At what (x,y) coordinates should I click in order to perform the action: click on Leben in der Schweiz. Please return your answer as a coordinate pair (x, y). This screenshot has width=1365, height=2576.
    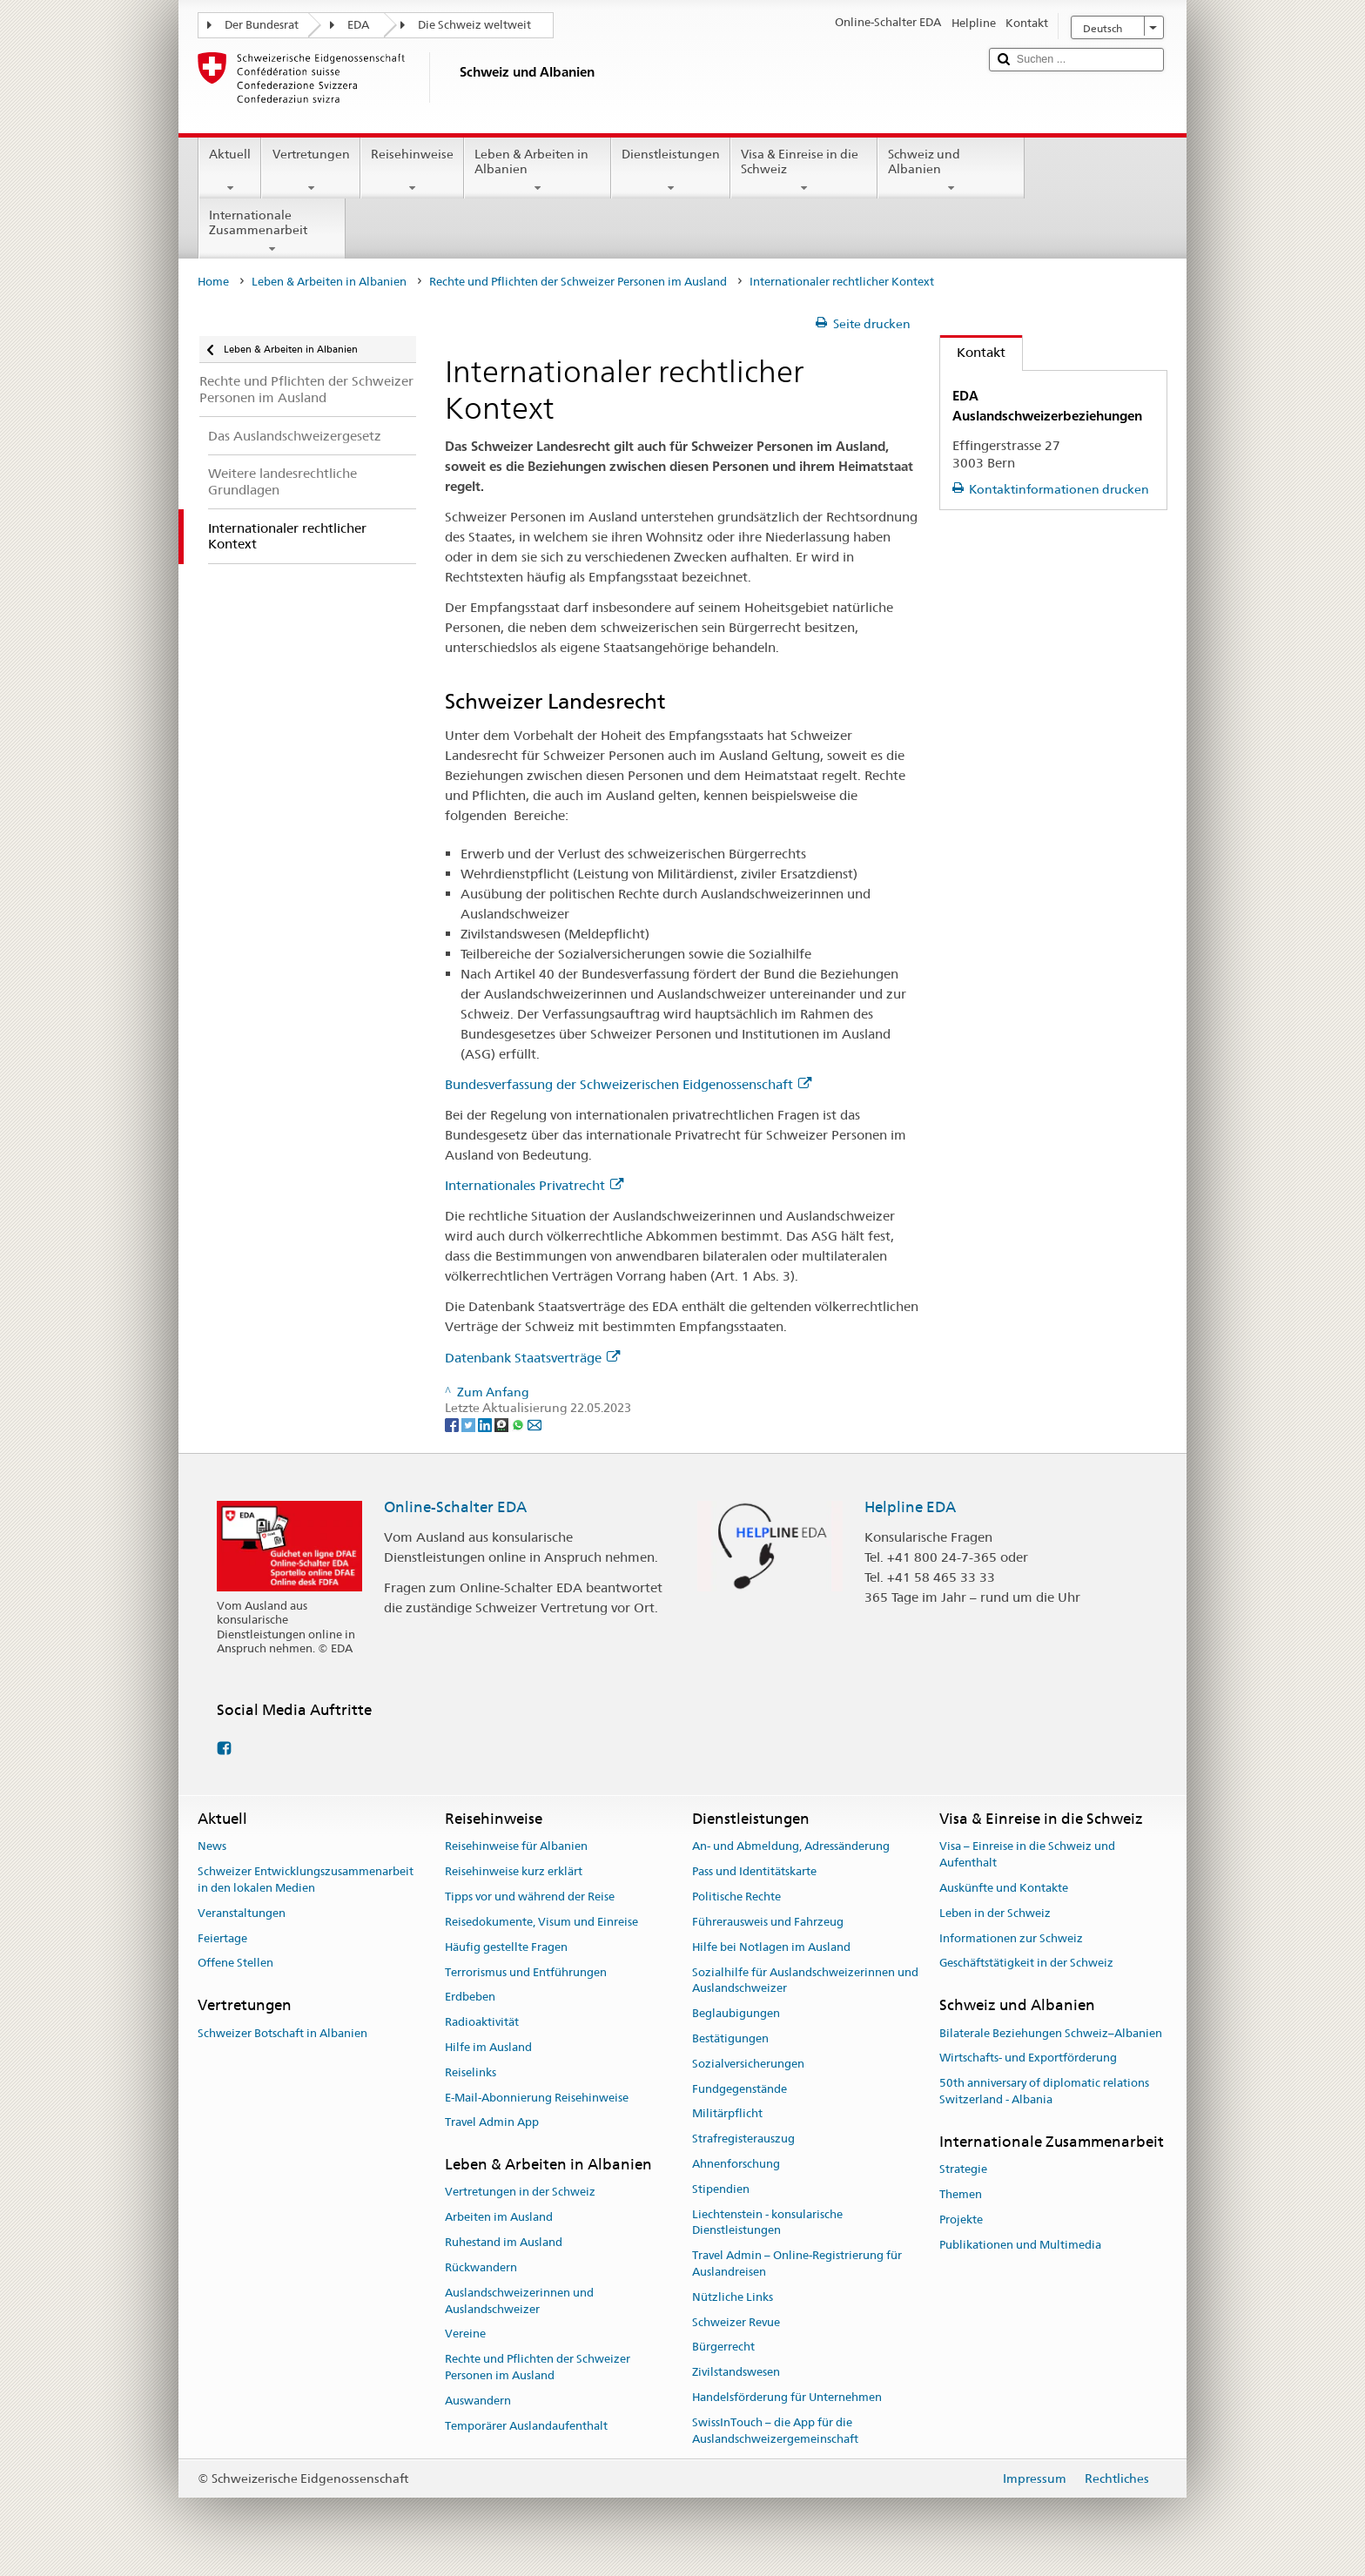
    Looking at the image, I should click on (995, 1913).